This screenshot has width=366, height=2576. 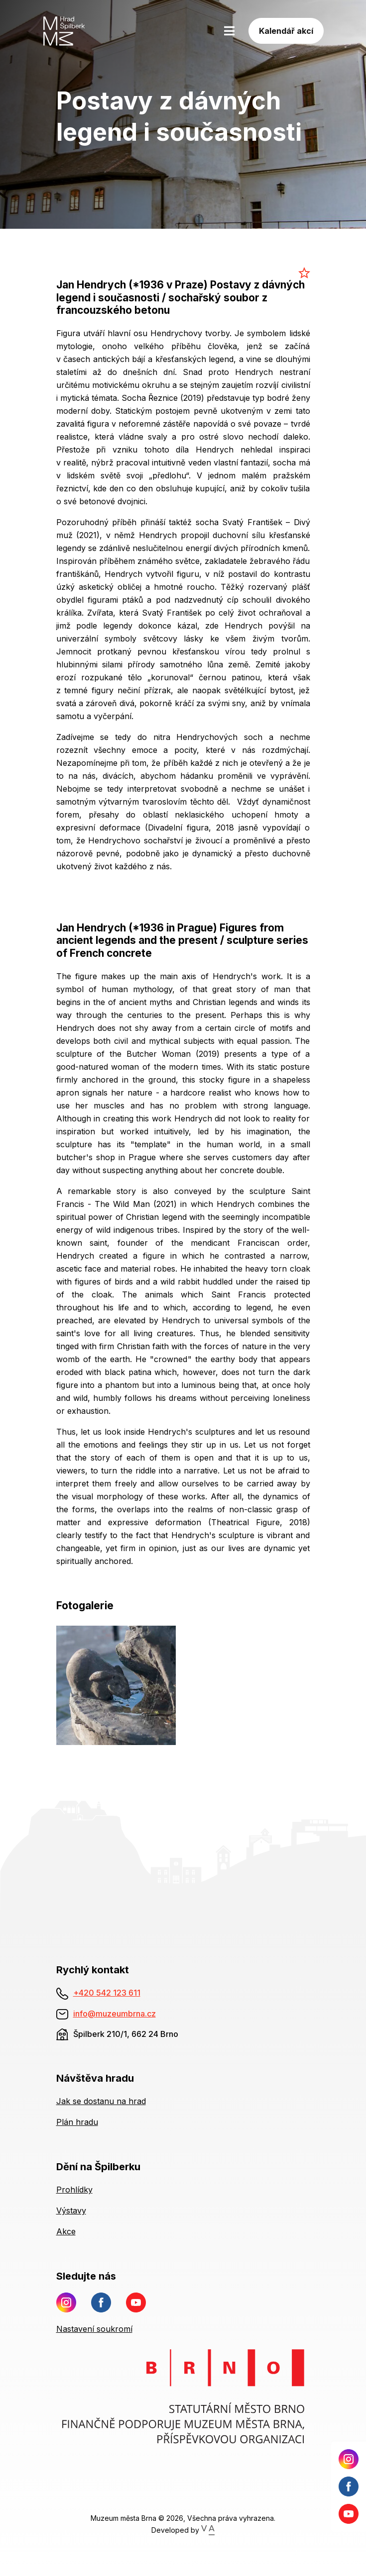 I want to click on Jak se dostanu na hrad, so click(x=101, y=2101).